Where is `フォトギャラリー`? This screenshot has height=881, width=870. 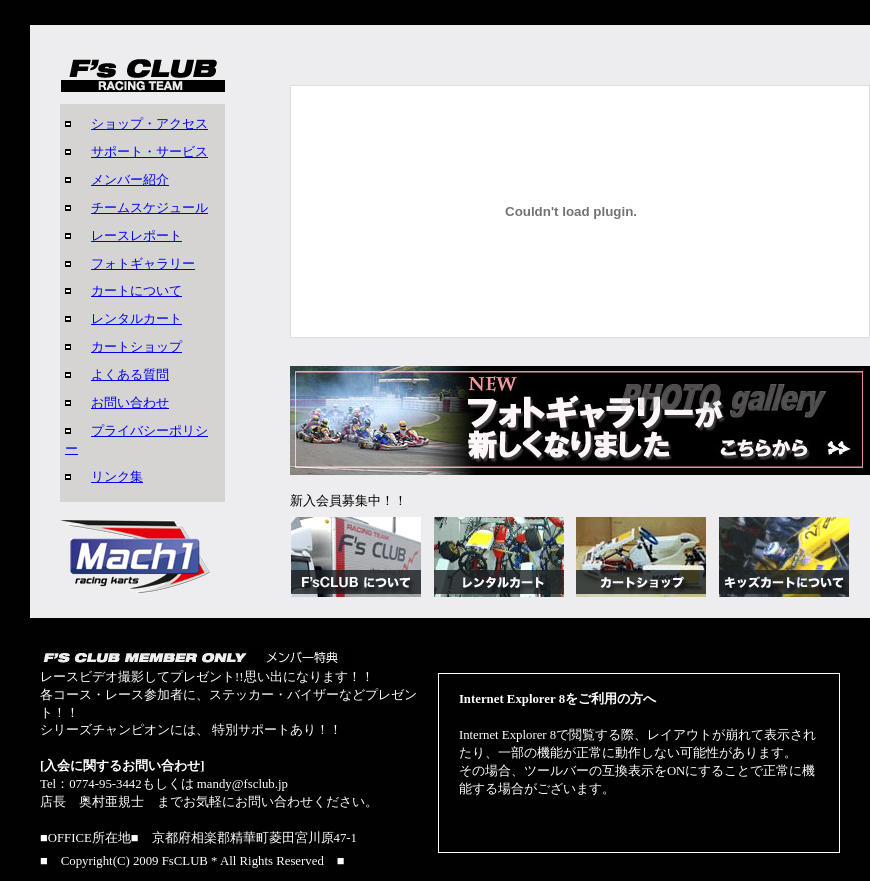 フォトギャラリー is located at coordinates (143, 264).